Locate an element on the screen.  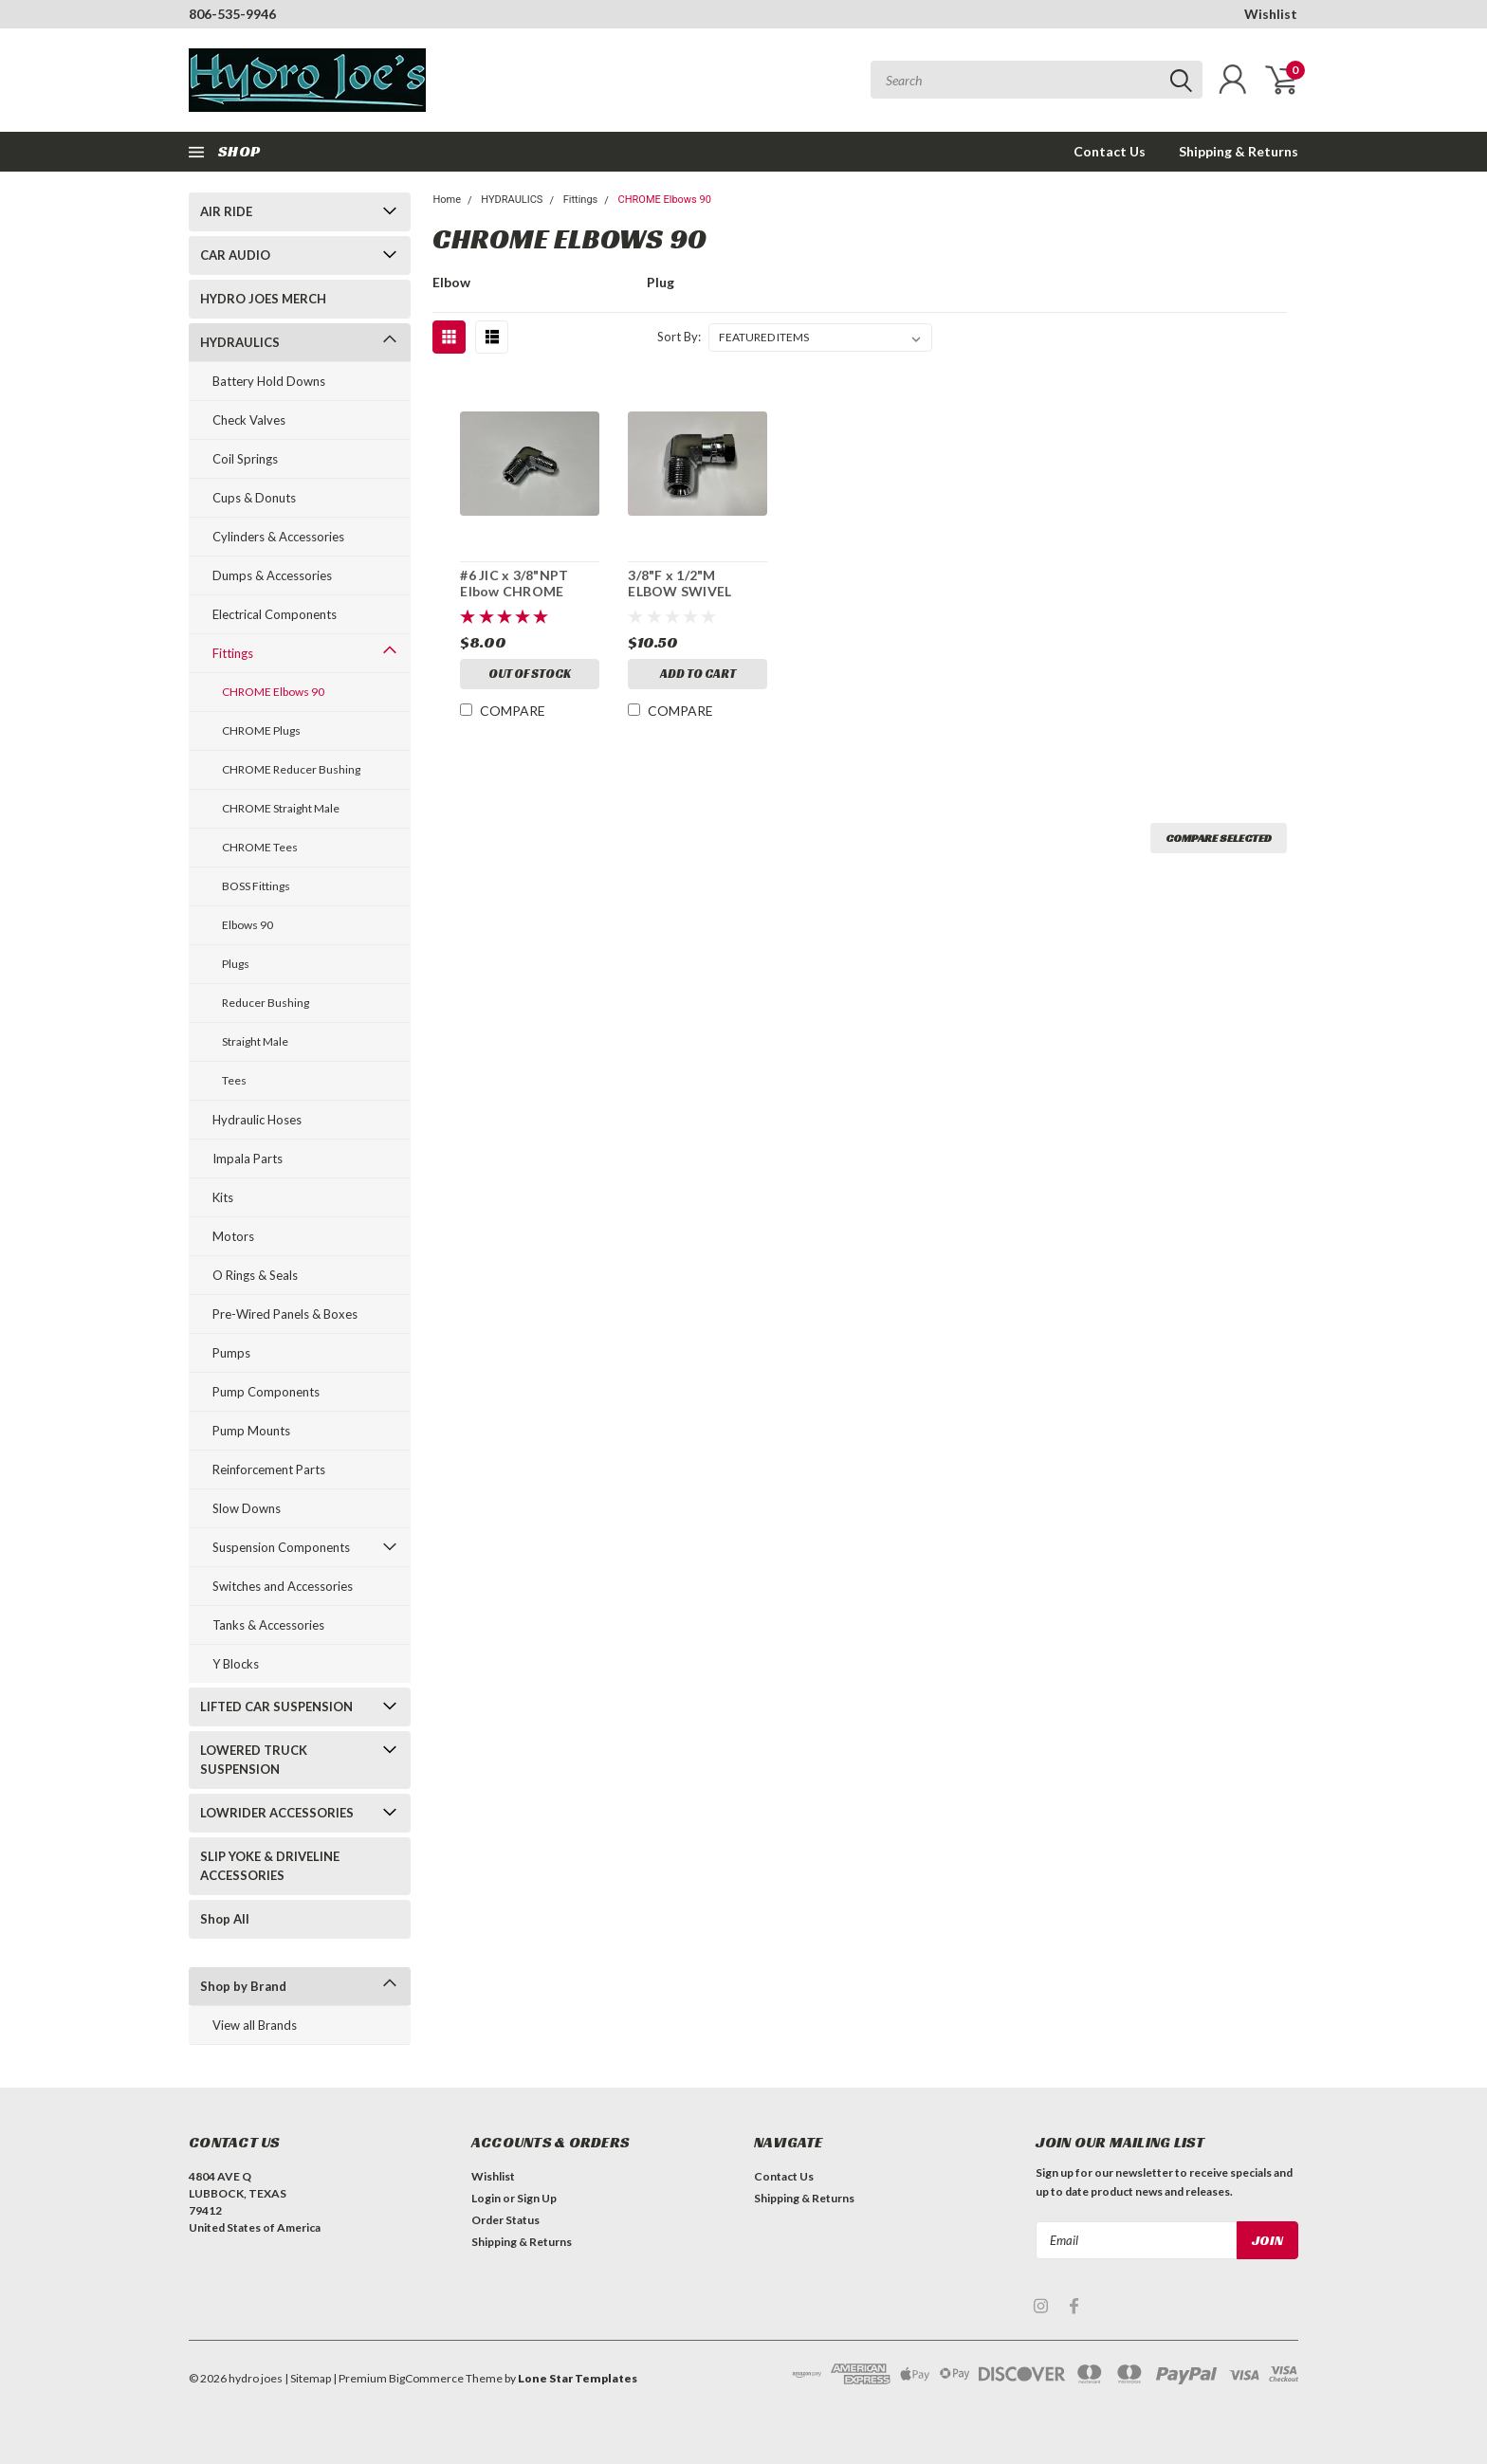
Suspension Components is located at coordinates (281, 1547).